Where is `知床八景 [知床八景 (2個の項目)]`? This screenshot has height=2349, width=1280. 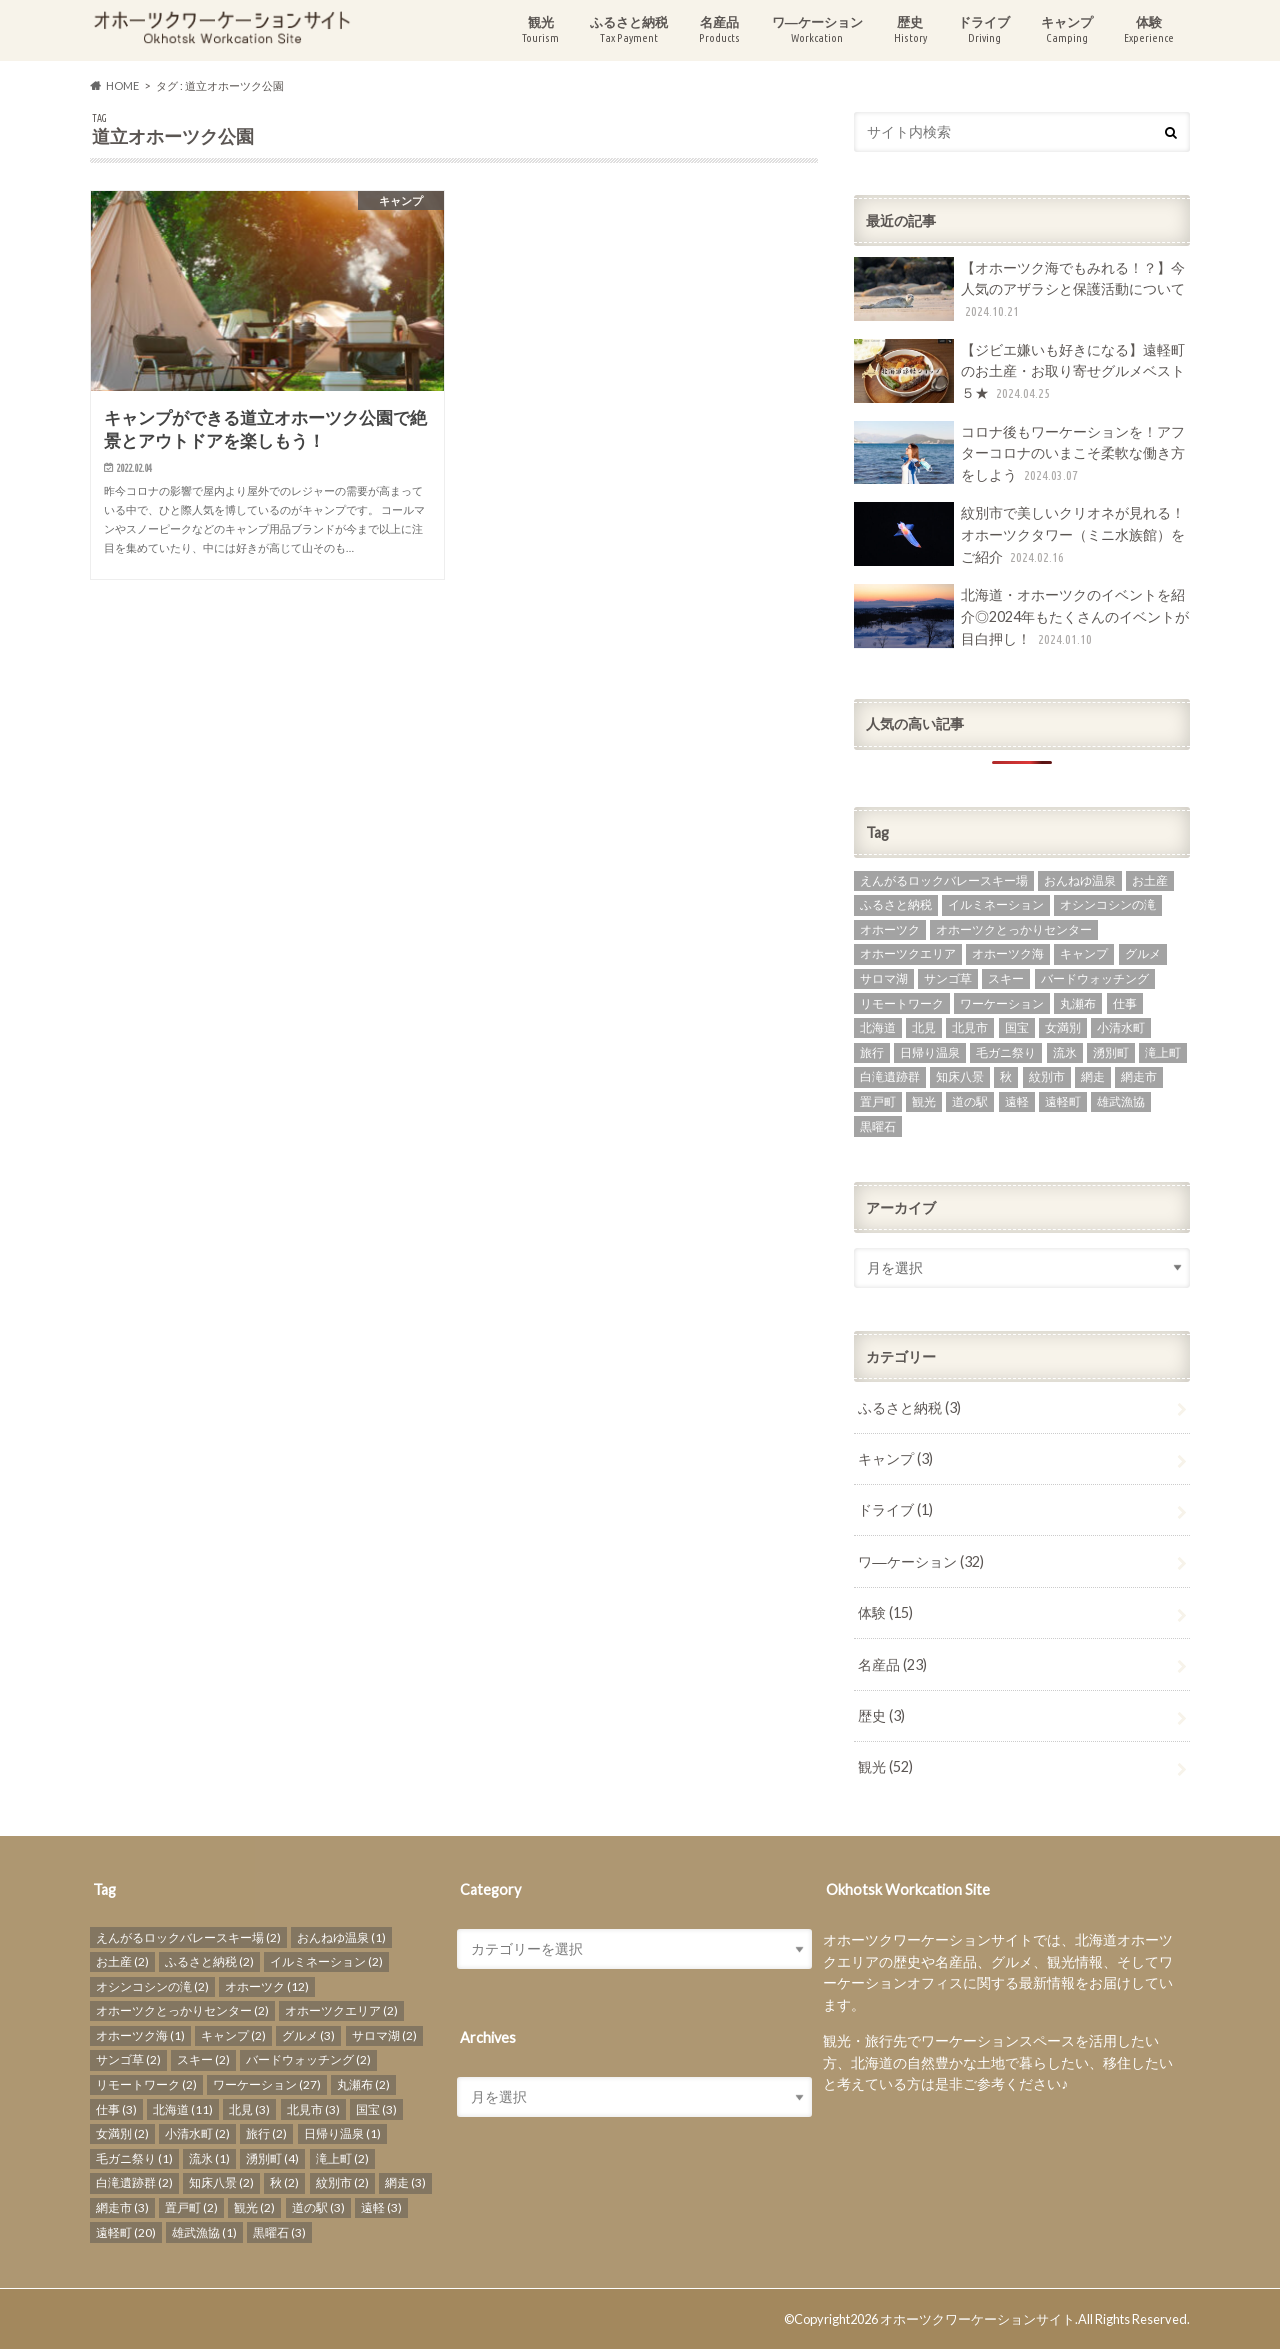
知床八景 [知床八景 (2個の項目)] is located at coordinates (960, 1076).